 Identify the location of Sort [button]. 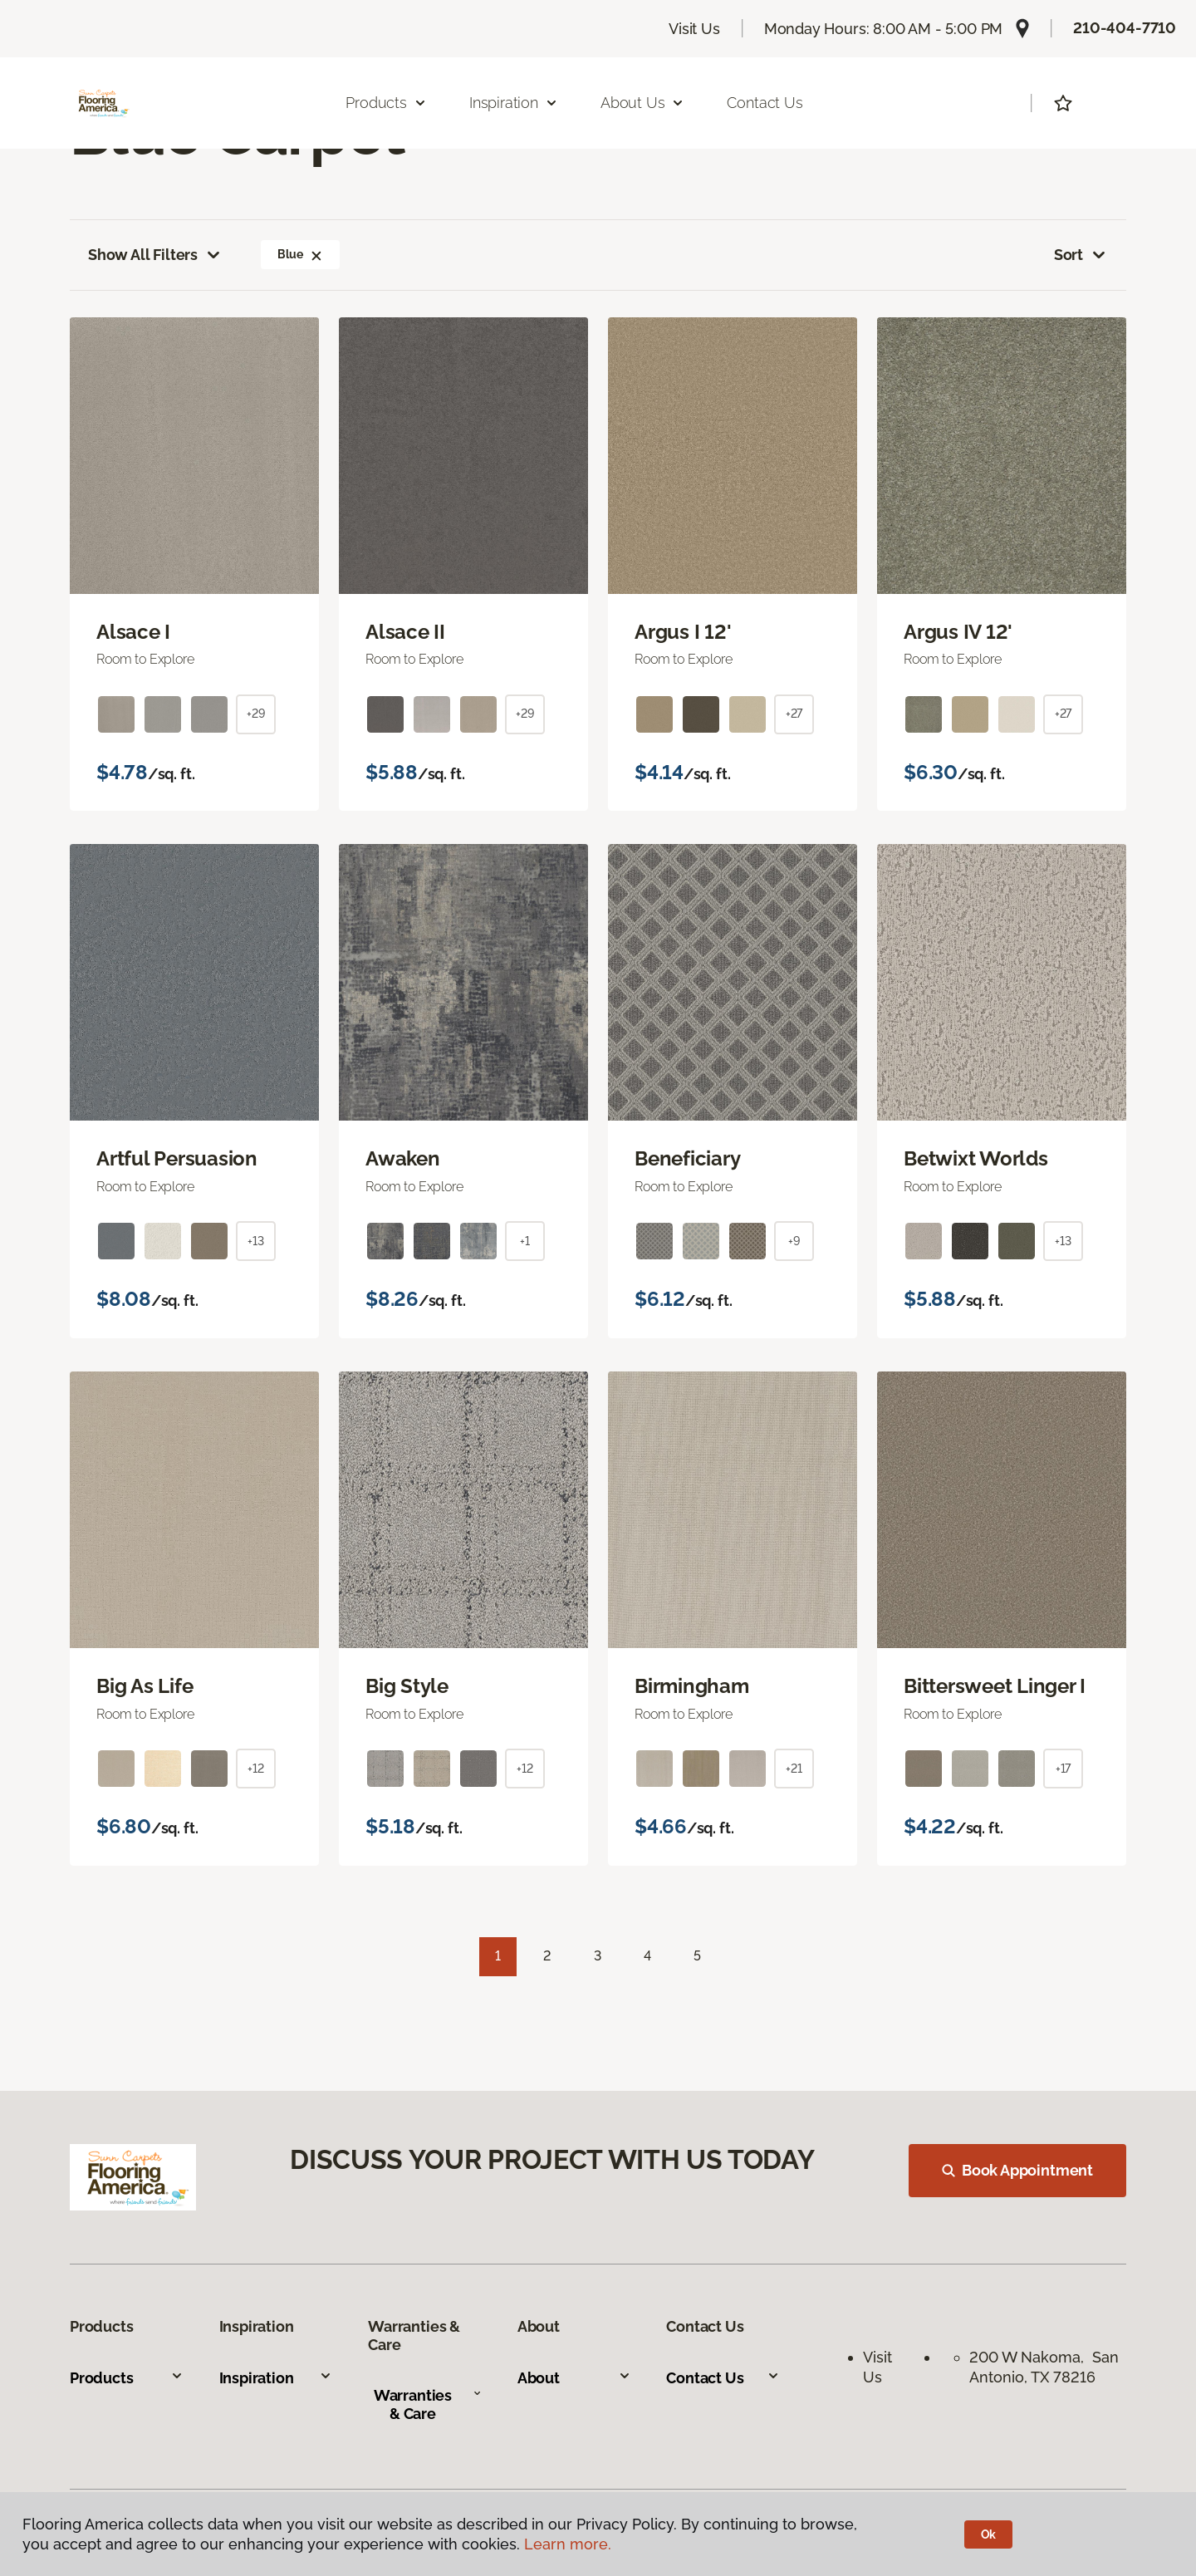
(1081, 255).